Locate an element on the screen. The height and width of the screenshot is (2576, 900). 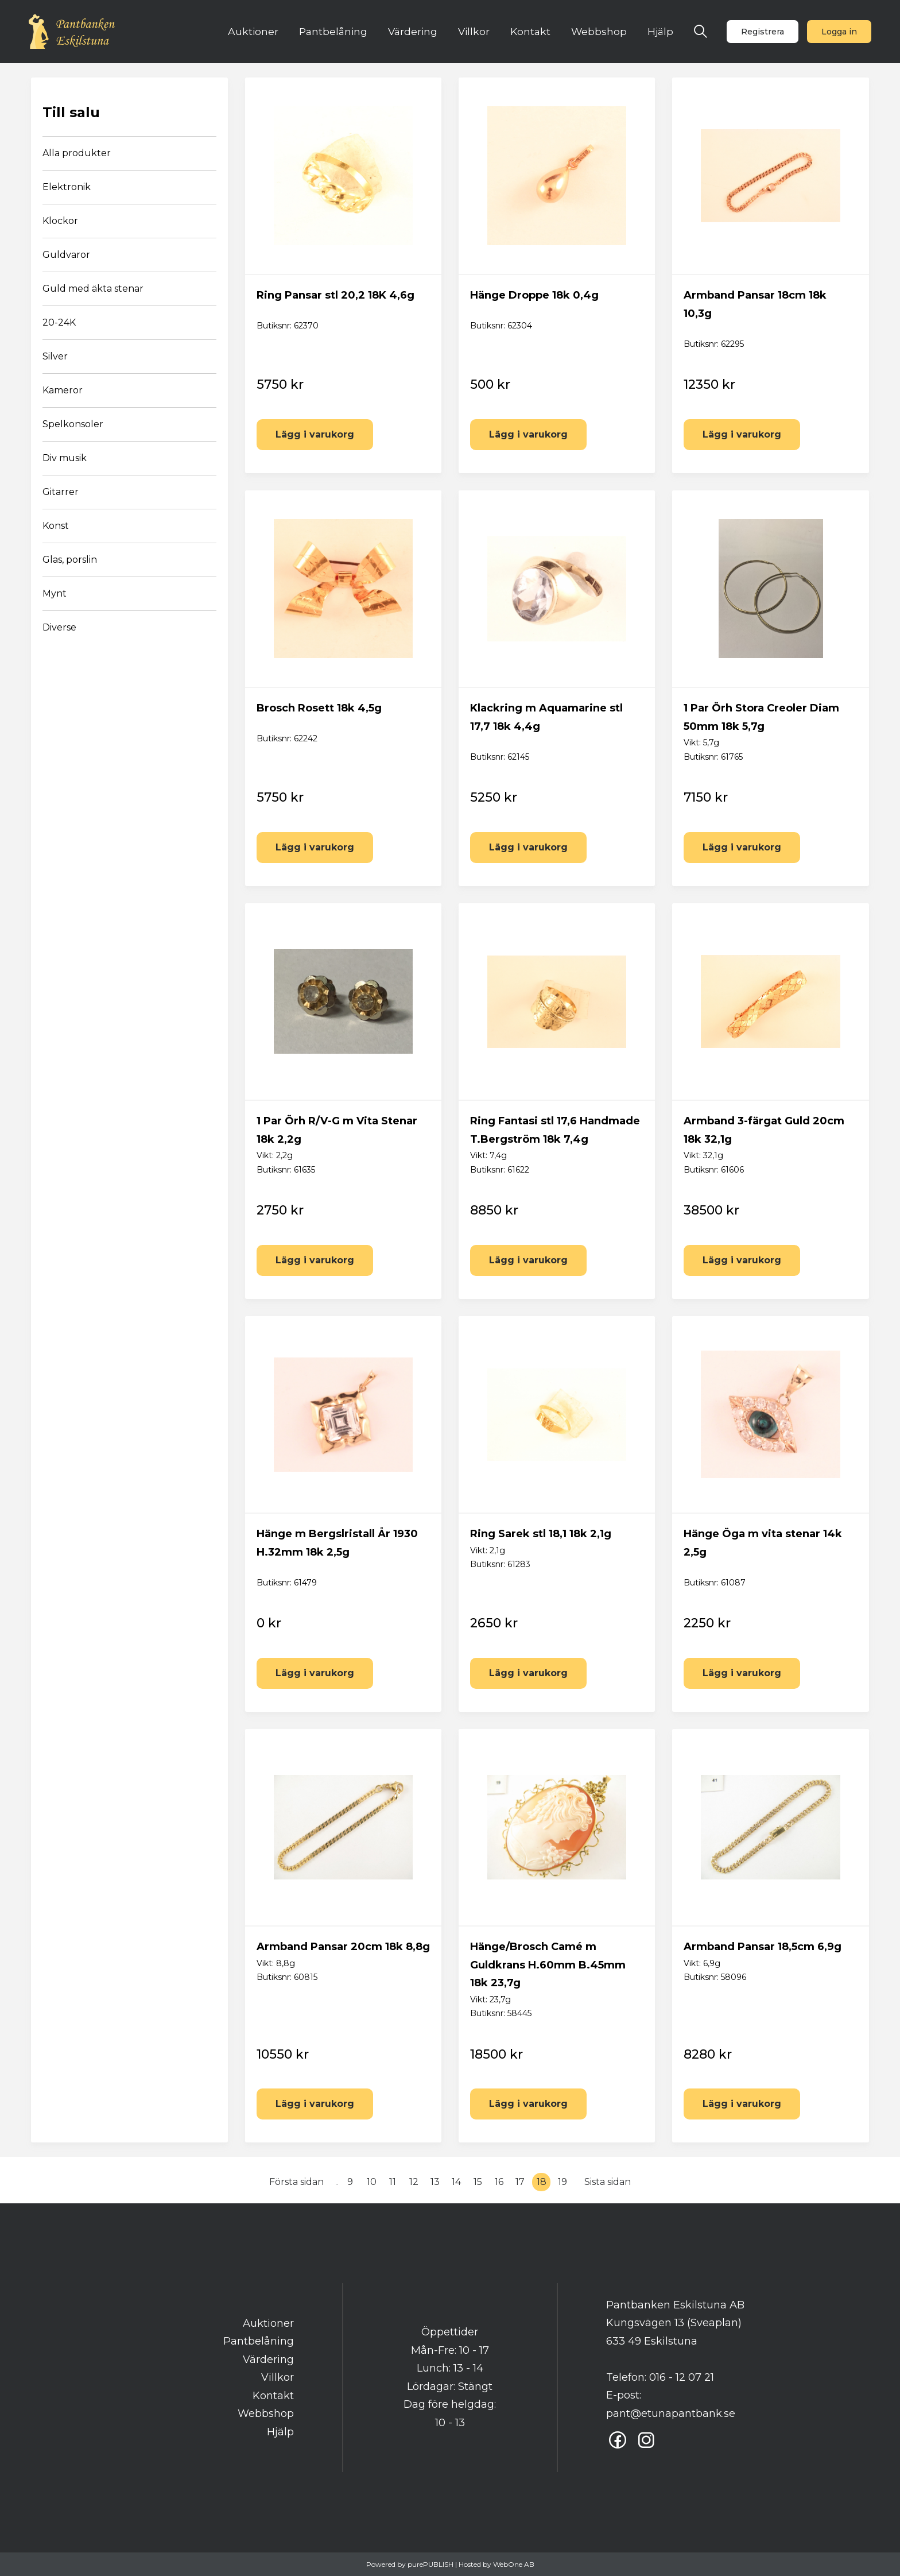
Hjälp is located at coordinates (660, 31).